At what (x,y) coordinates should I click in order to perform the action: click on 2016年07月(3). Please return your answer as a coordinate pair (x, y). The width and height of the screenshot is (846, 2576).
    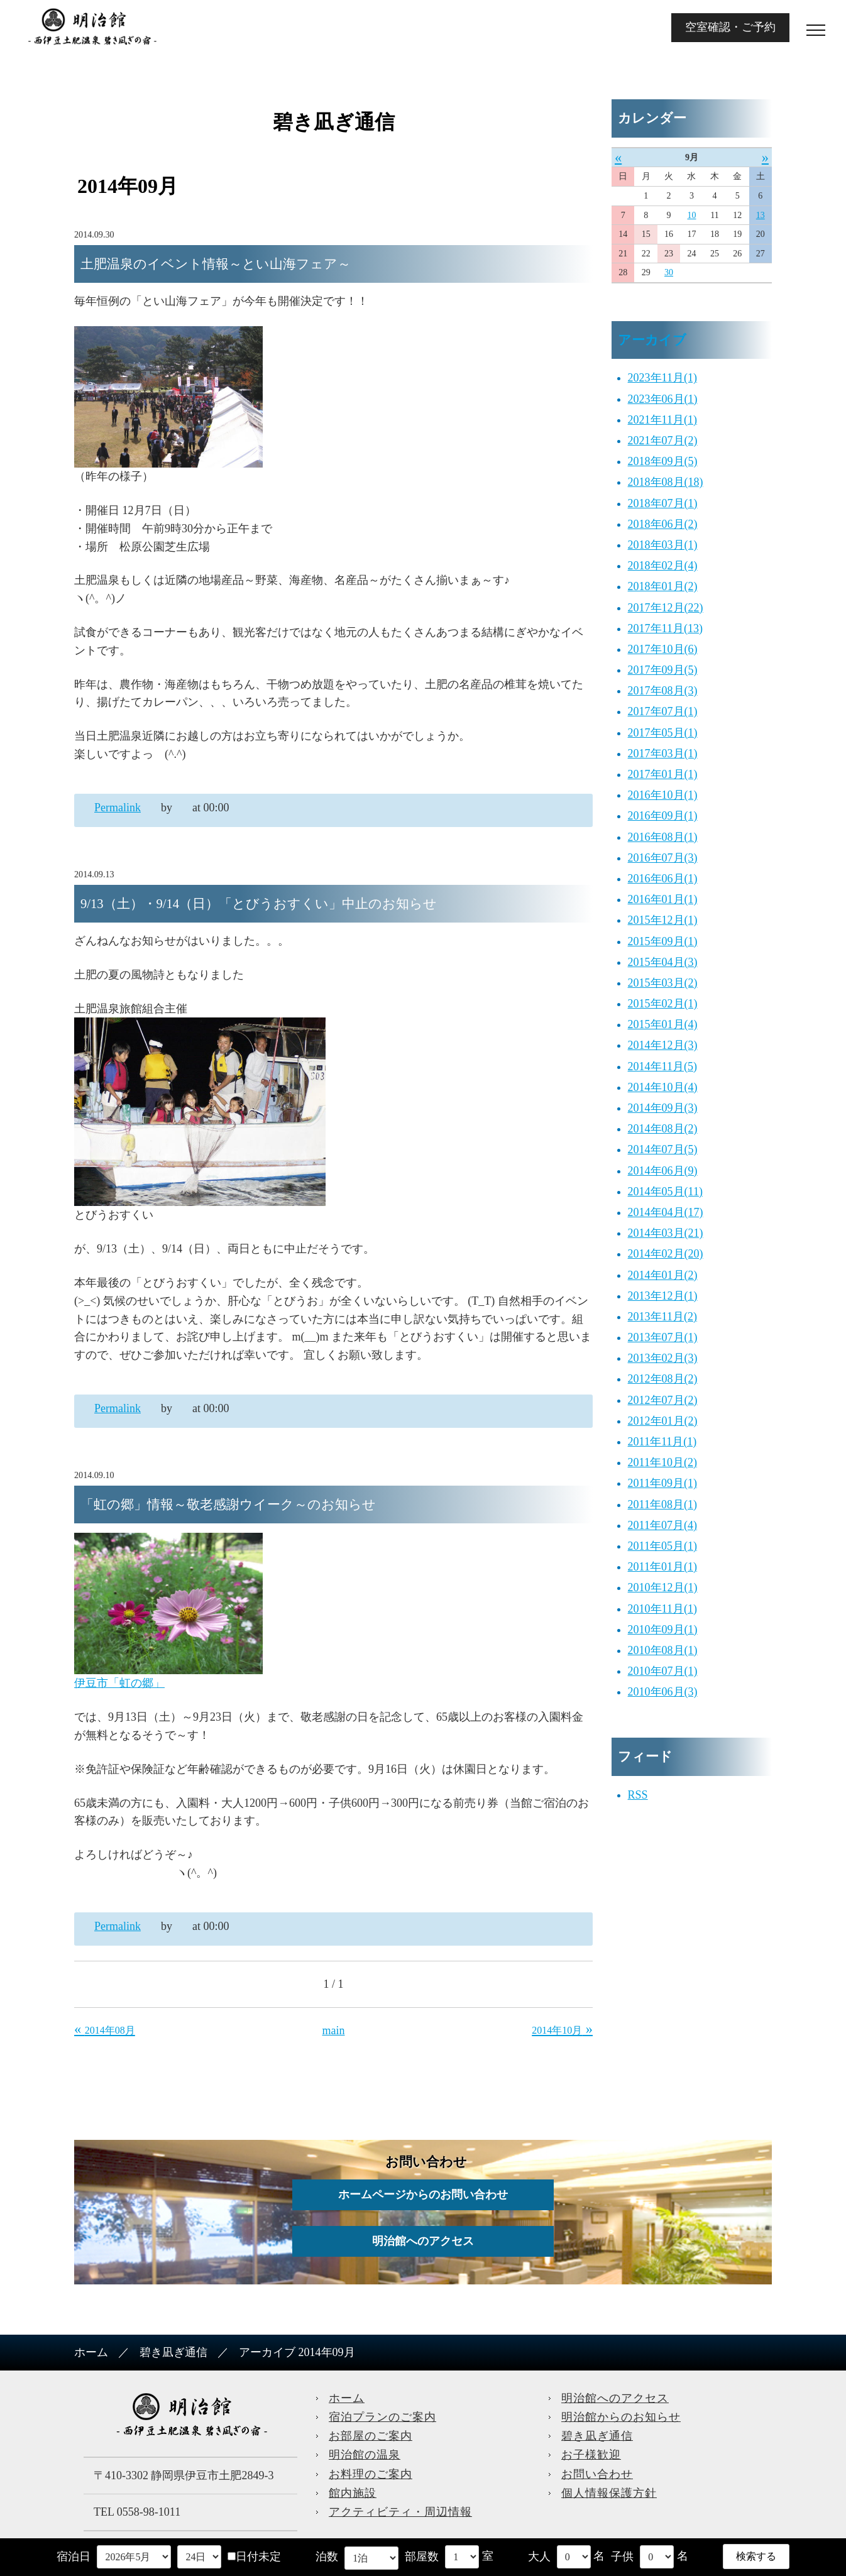
    Looking at the image, I should click on (663, 858).